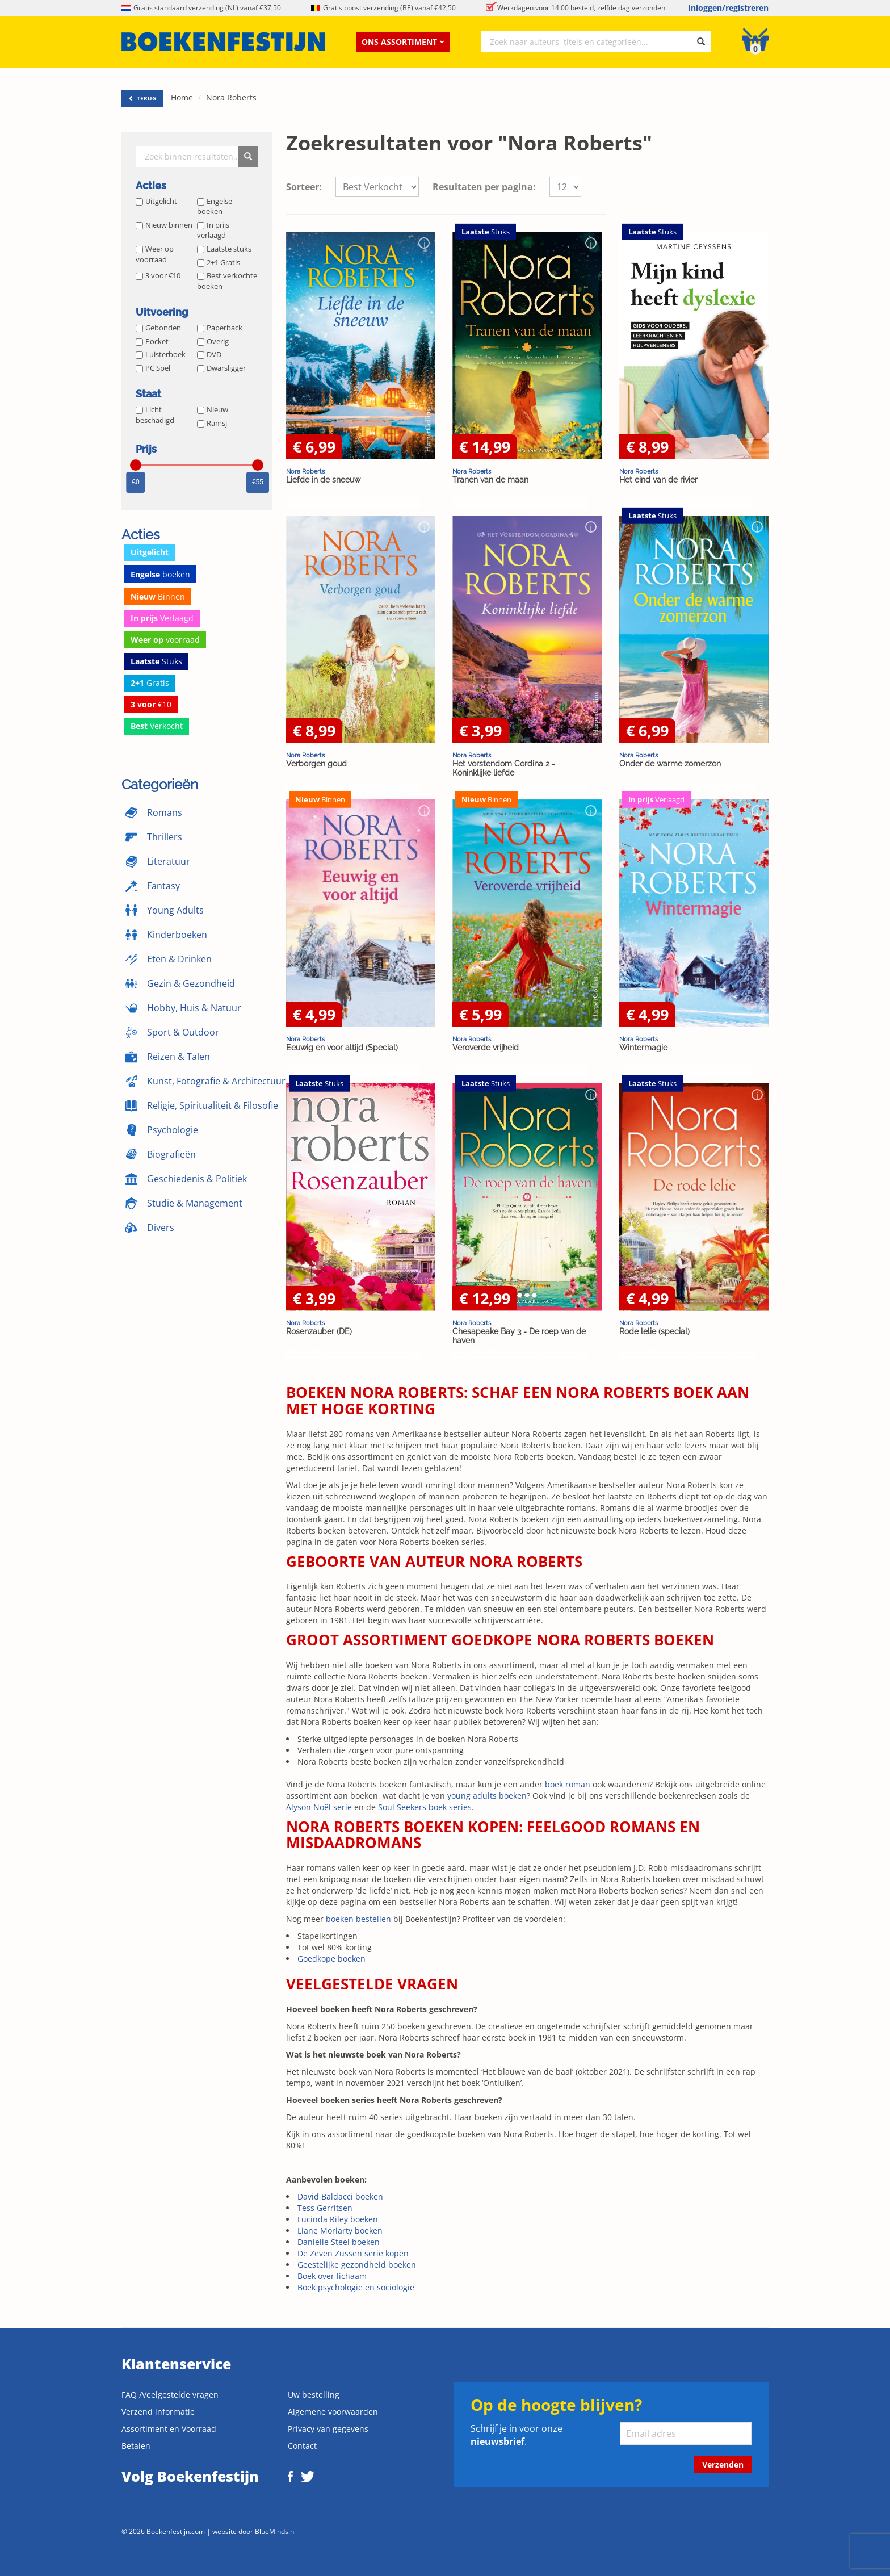  I want to click on Dwarsligger, so click(221, 368).